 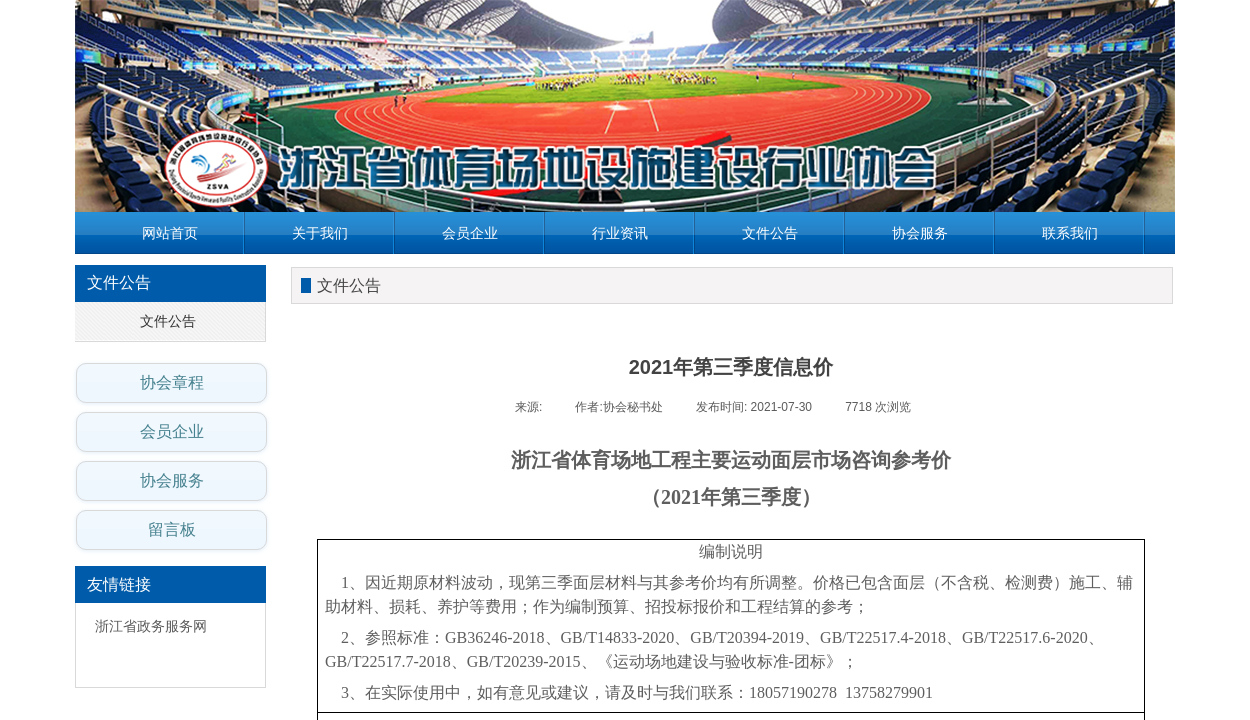 What do you see at coordinates (320, 233) in the screenshot?
I see `关于我们` at bounding box center [320, 233].